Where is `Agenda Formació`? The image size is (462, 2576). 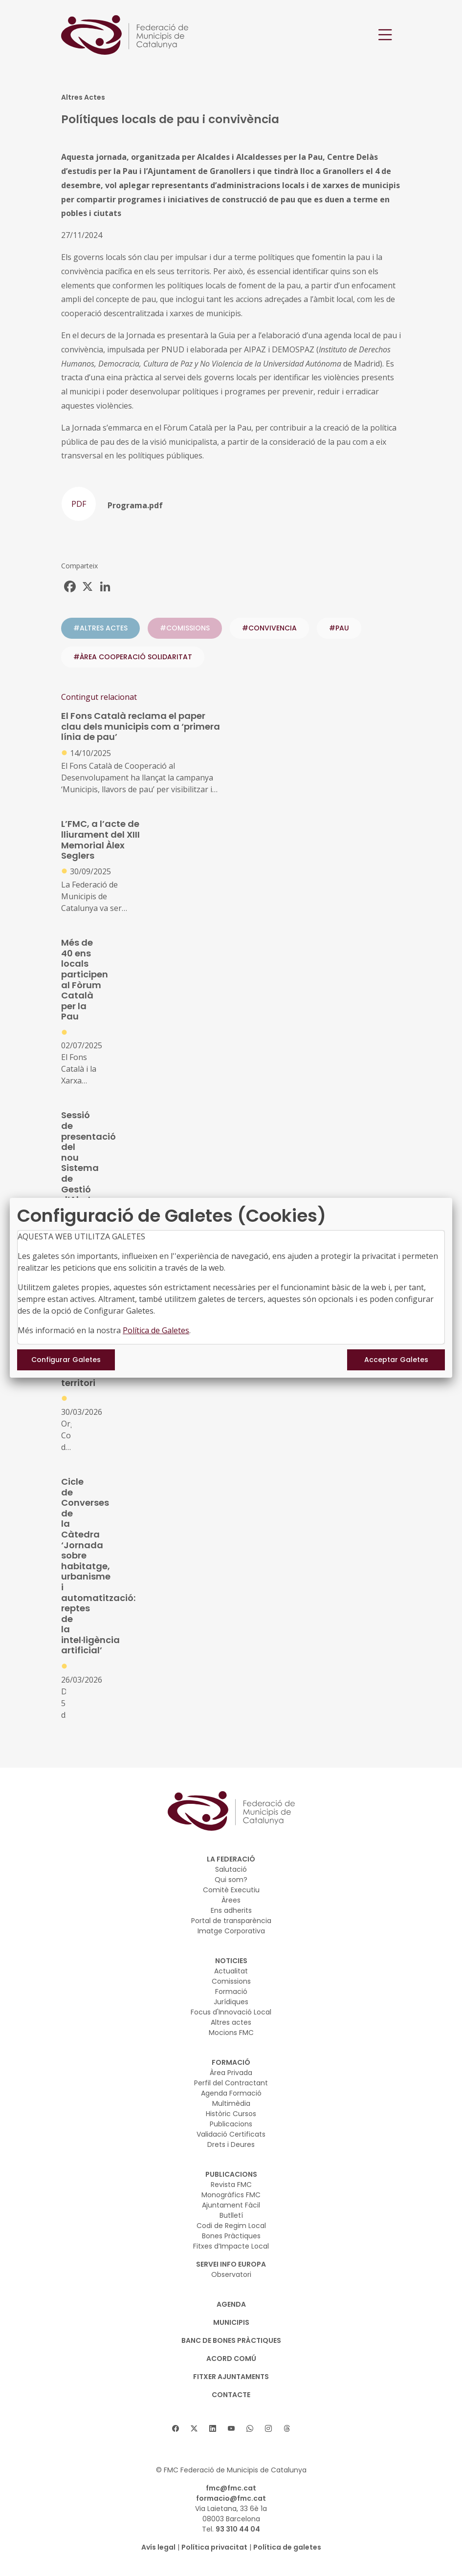 Agenda Formació is located at coordinates (231, 2093).